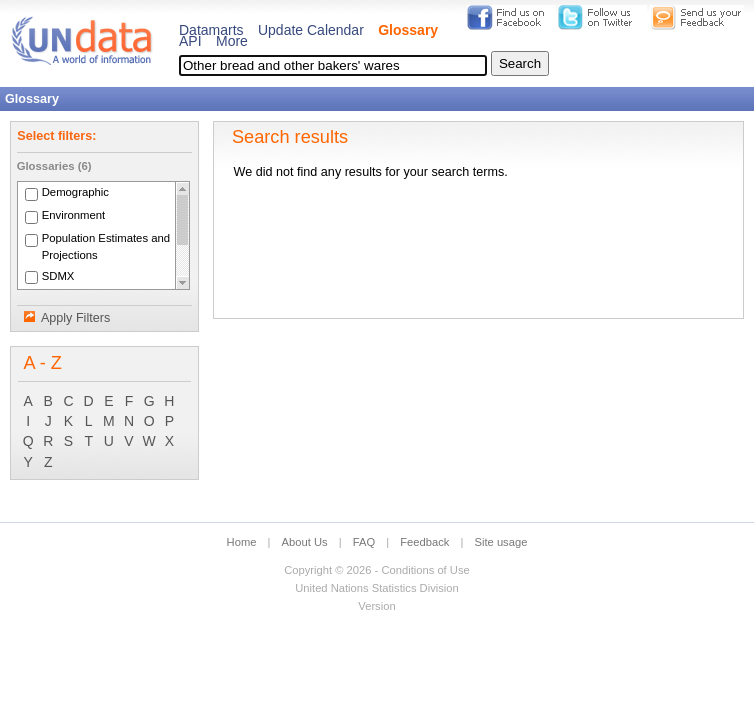  Describe the element at coordinates (232, 41) in the screenshot. I see `More` at that location.